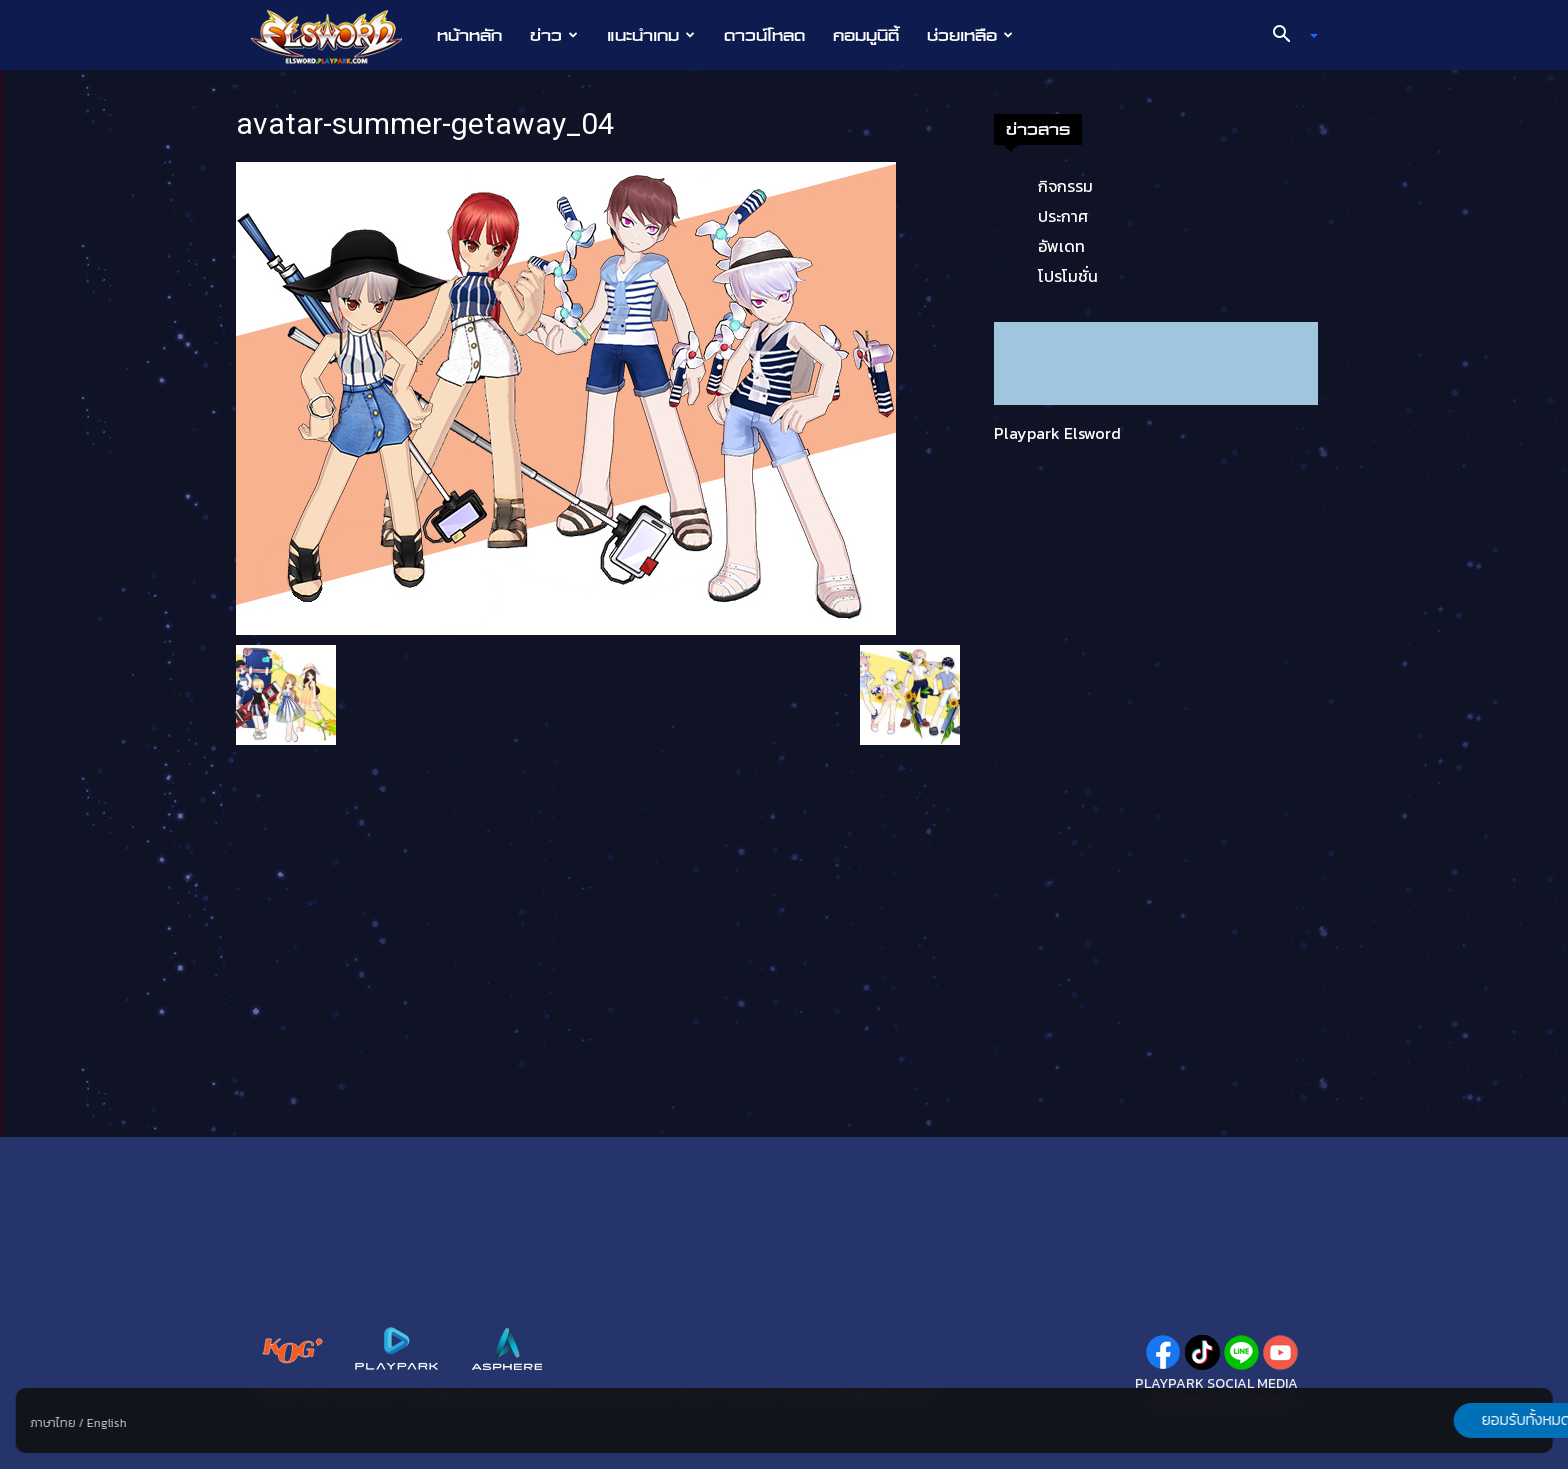  What do you see at coordinates (1447, 1420) in the screenshot?
I see `ยอมรับทั้งหมด` at bounding box center [1447, 1420].